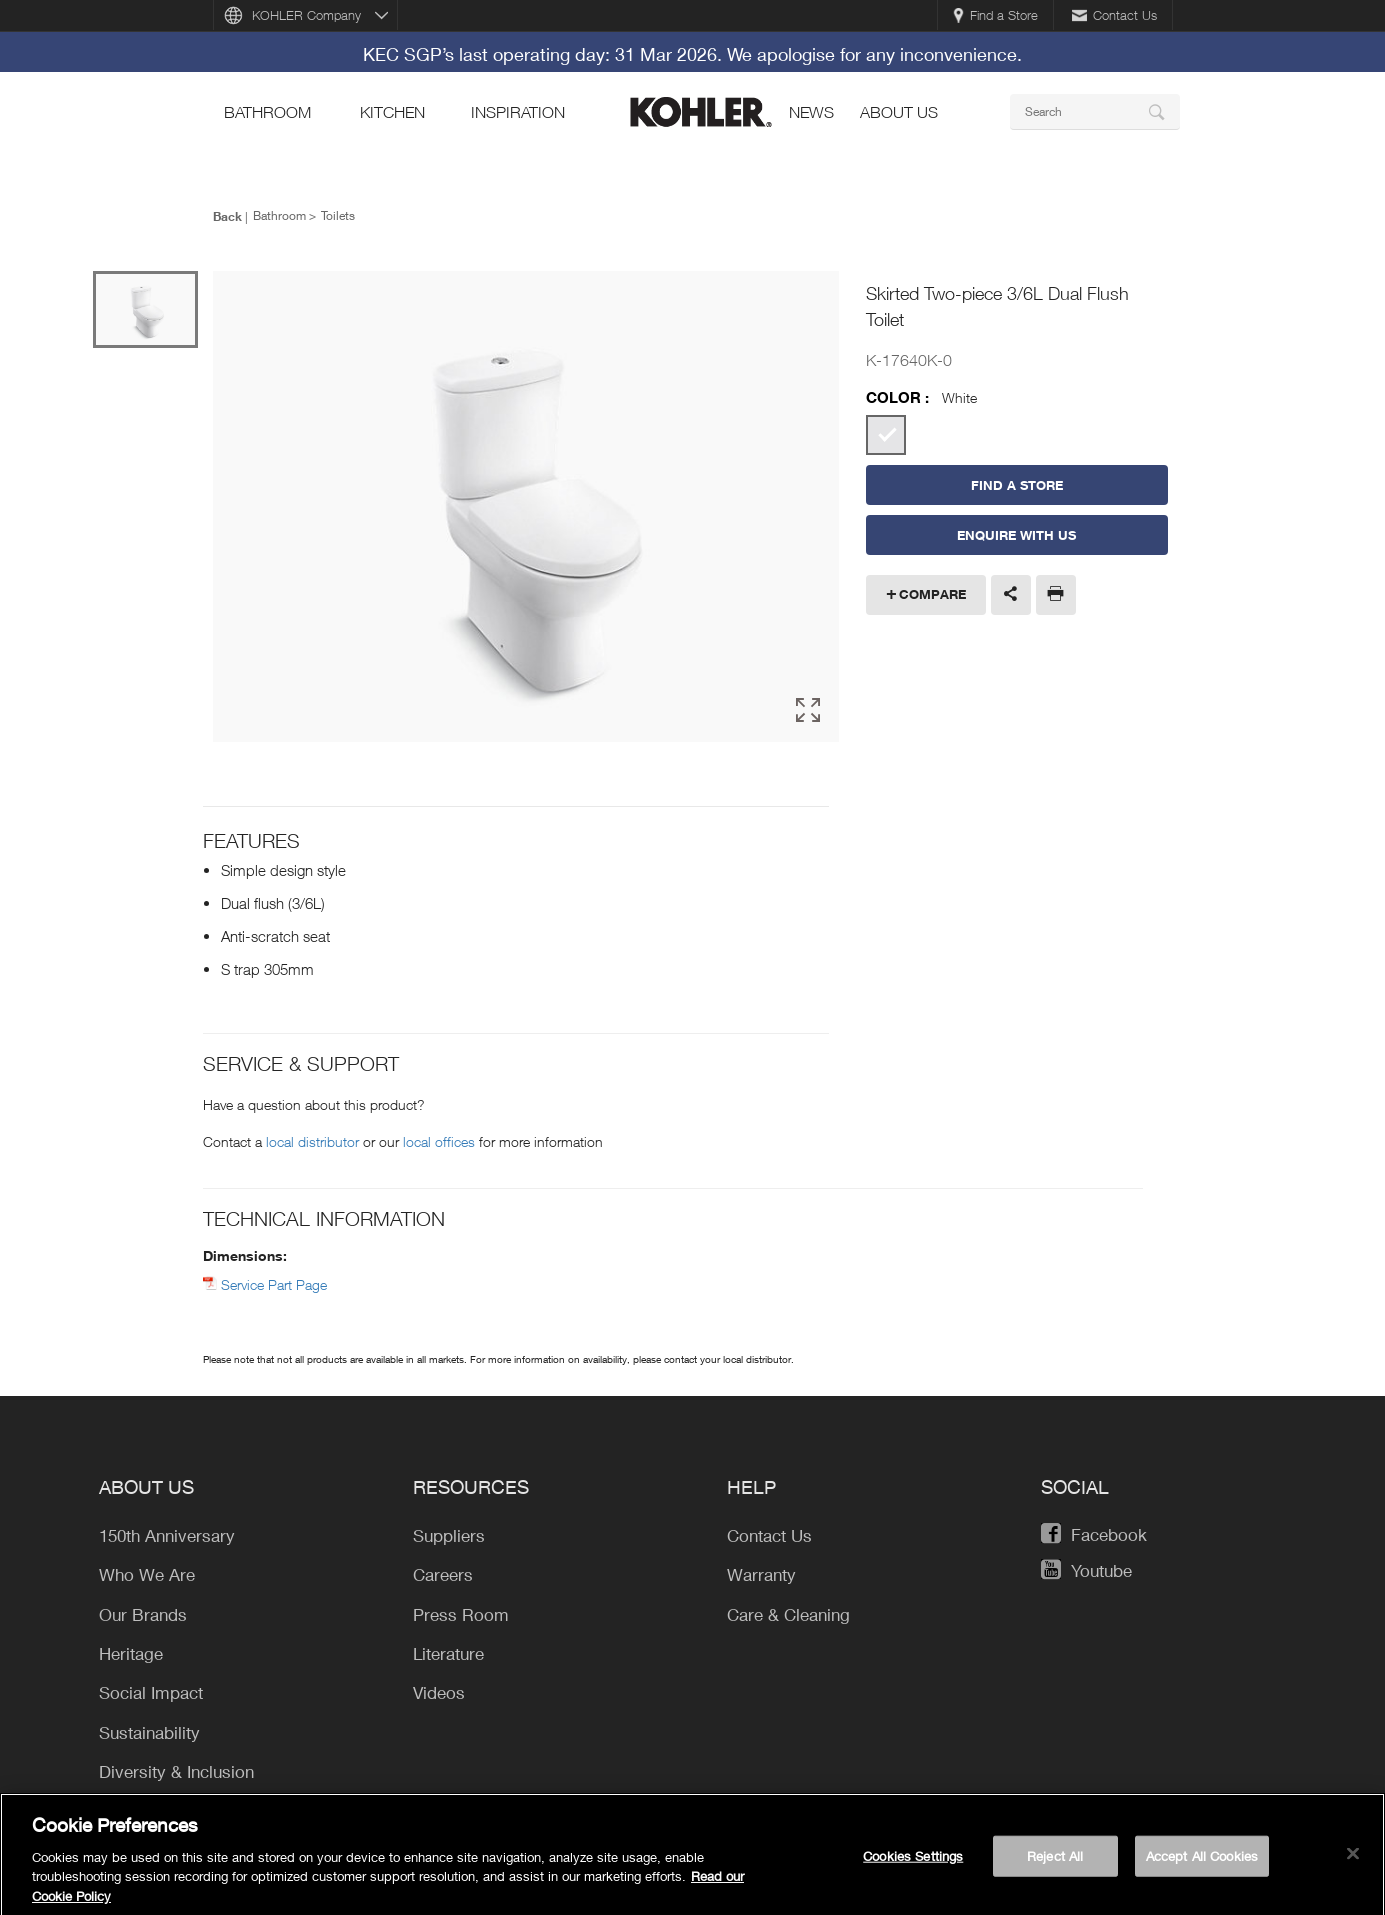 This screenshot has height=1915, width=1385. I want to click on [option], so click(526, 506).